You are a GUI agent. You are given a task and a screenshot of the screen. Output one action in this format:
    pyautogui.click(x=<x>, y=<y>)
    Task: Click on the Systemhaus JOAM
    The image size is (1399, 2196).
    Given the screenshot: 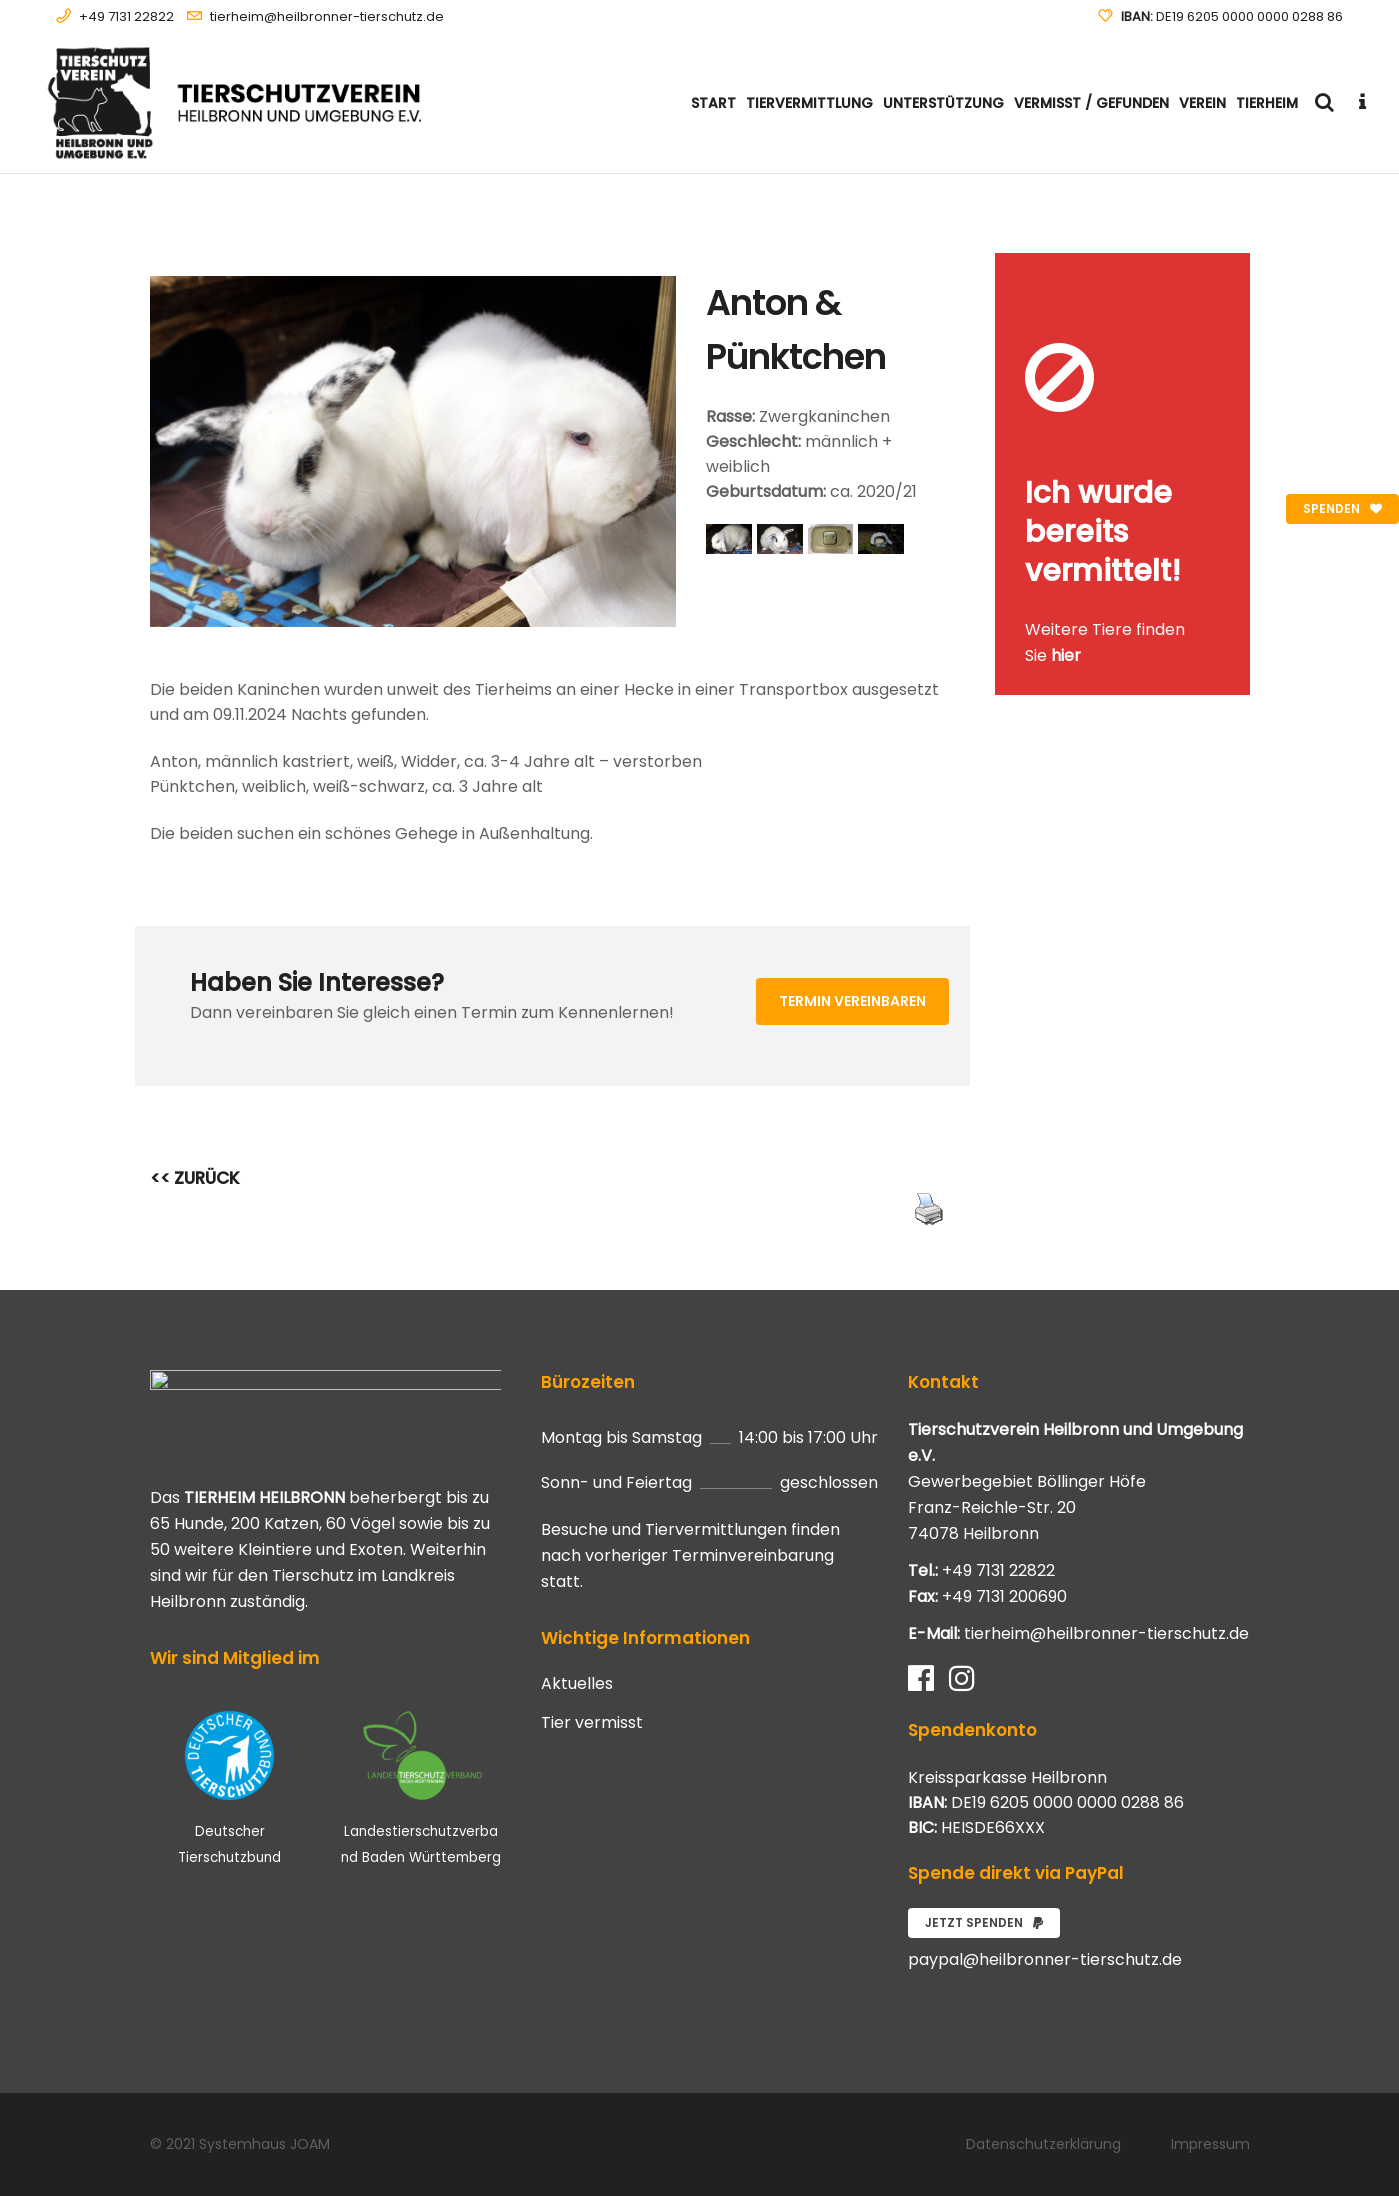 What is the action you would take?
    pyautogui.click(x=264, y=2144)
    